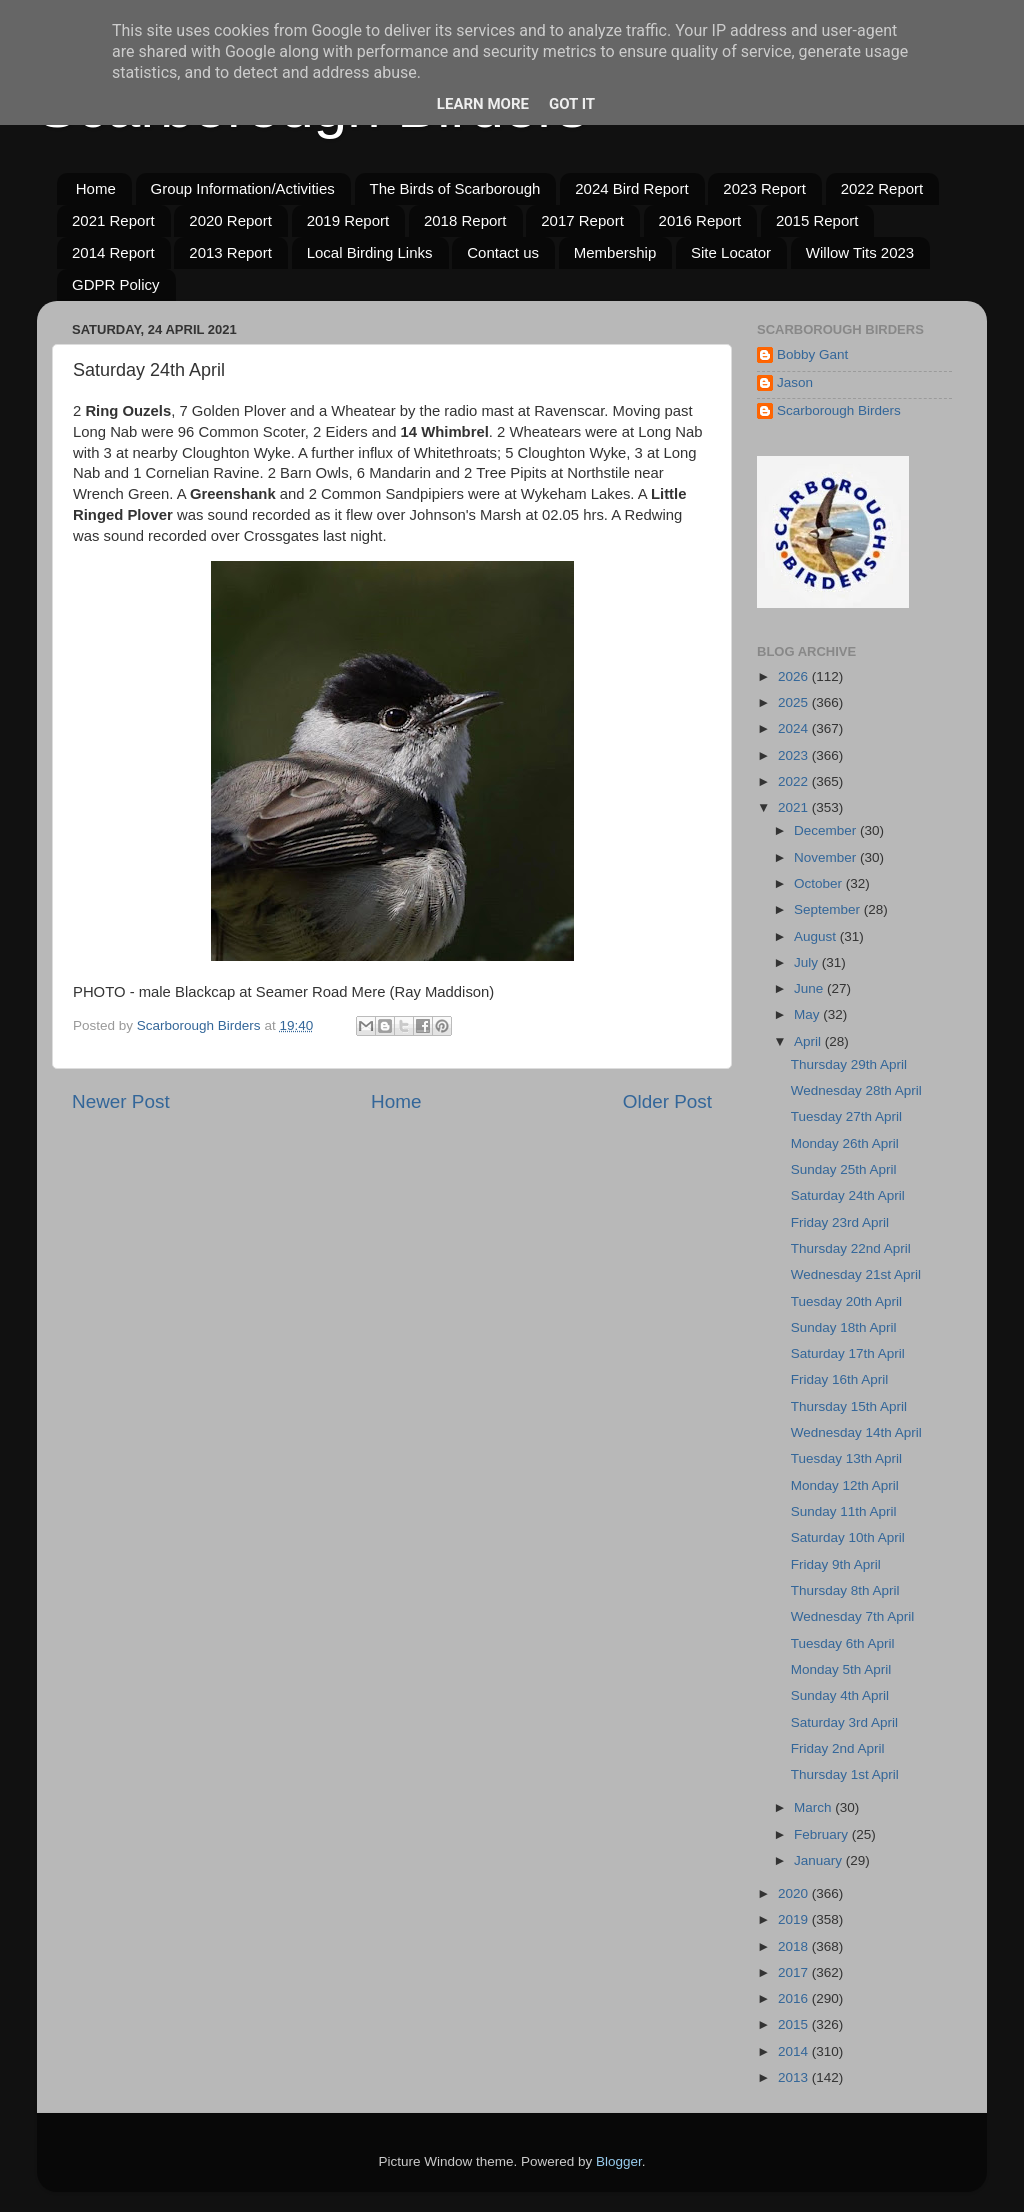 Image resolution: width=1024 pixels, height=2212 pixels. I want to click on 2022, so click(795, 781).